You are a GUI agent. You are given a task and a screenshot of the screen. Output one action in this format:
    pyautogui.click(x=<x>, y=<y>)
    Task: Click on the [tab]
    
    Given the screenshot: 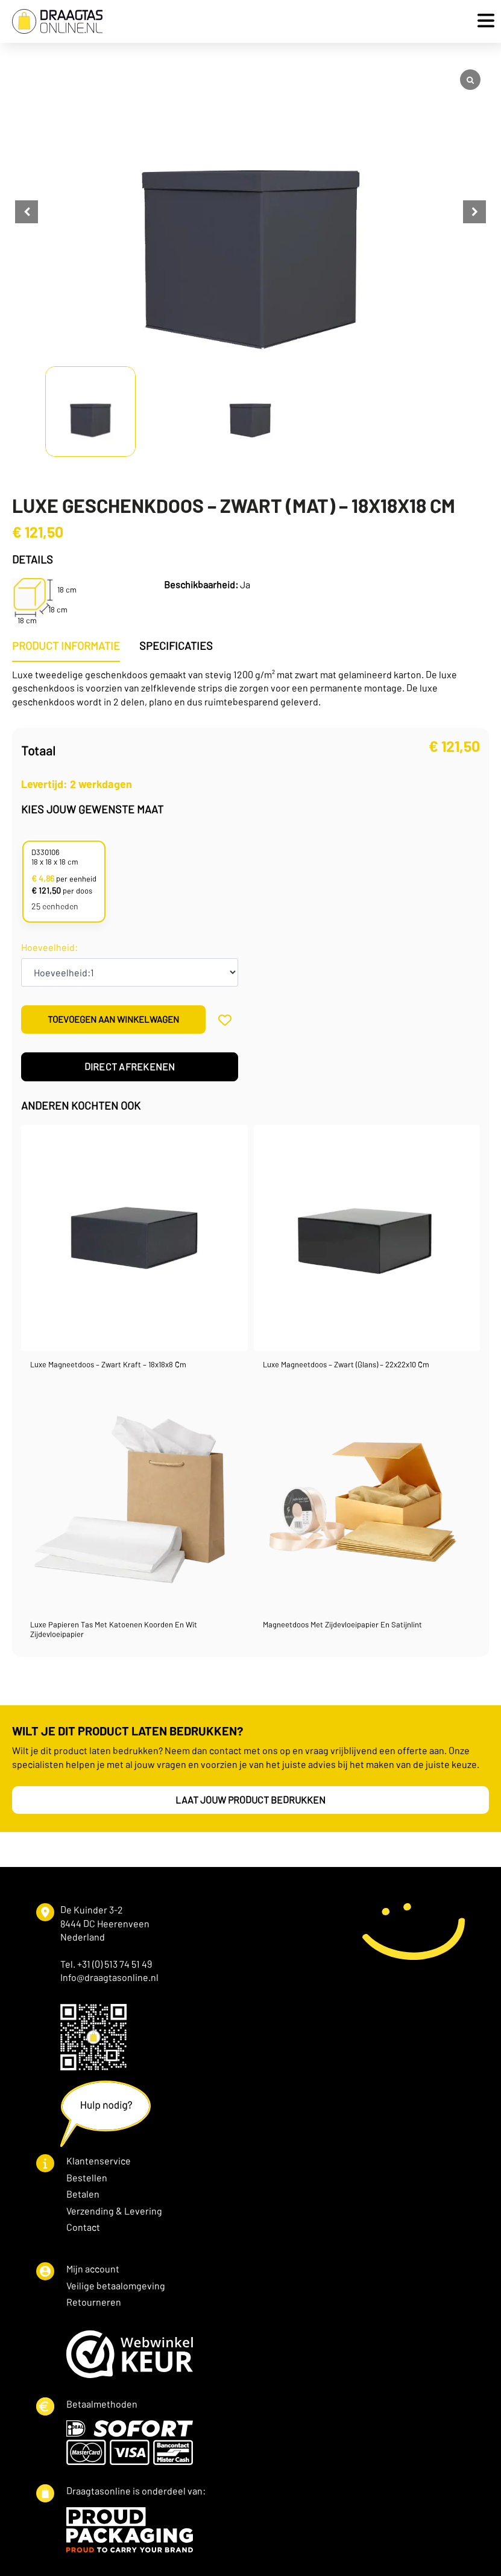 What is the action you would take?
    pyautogui.click(x=66, y=647)
    